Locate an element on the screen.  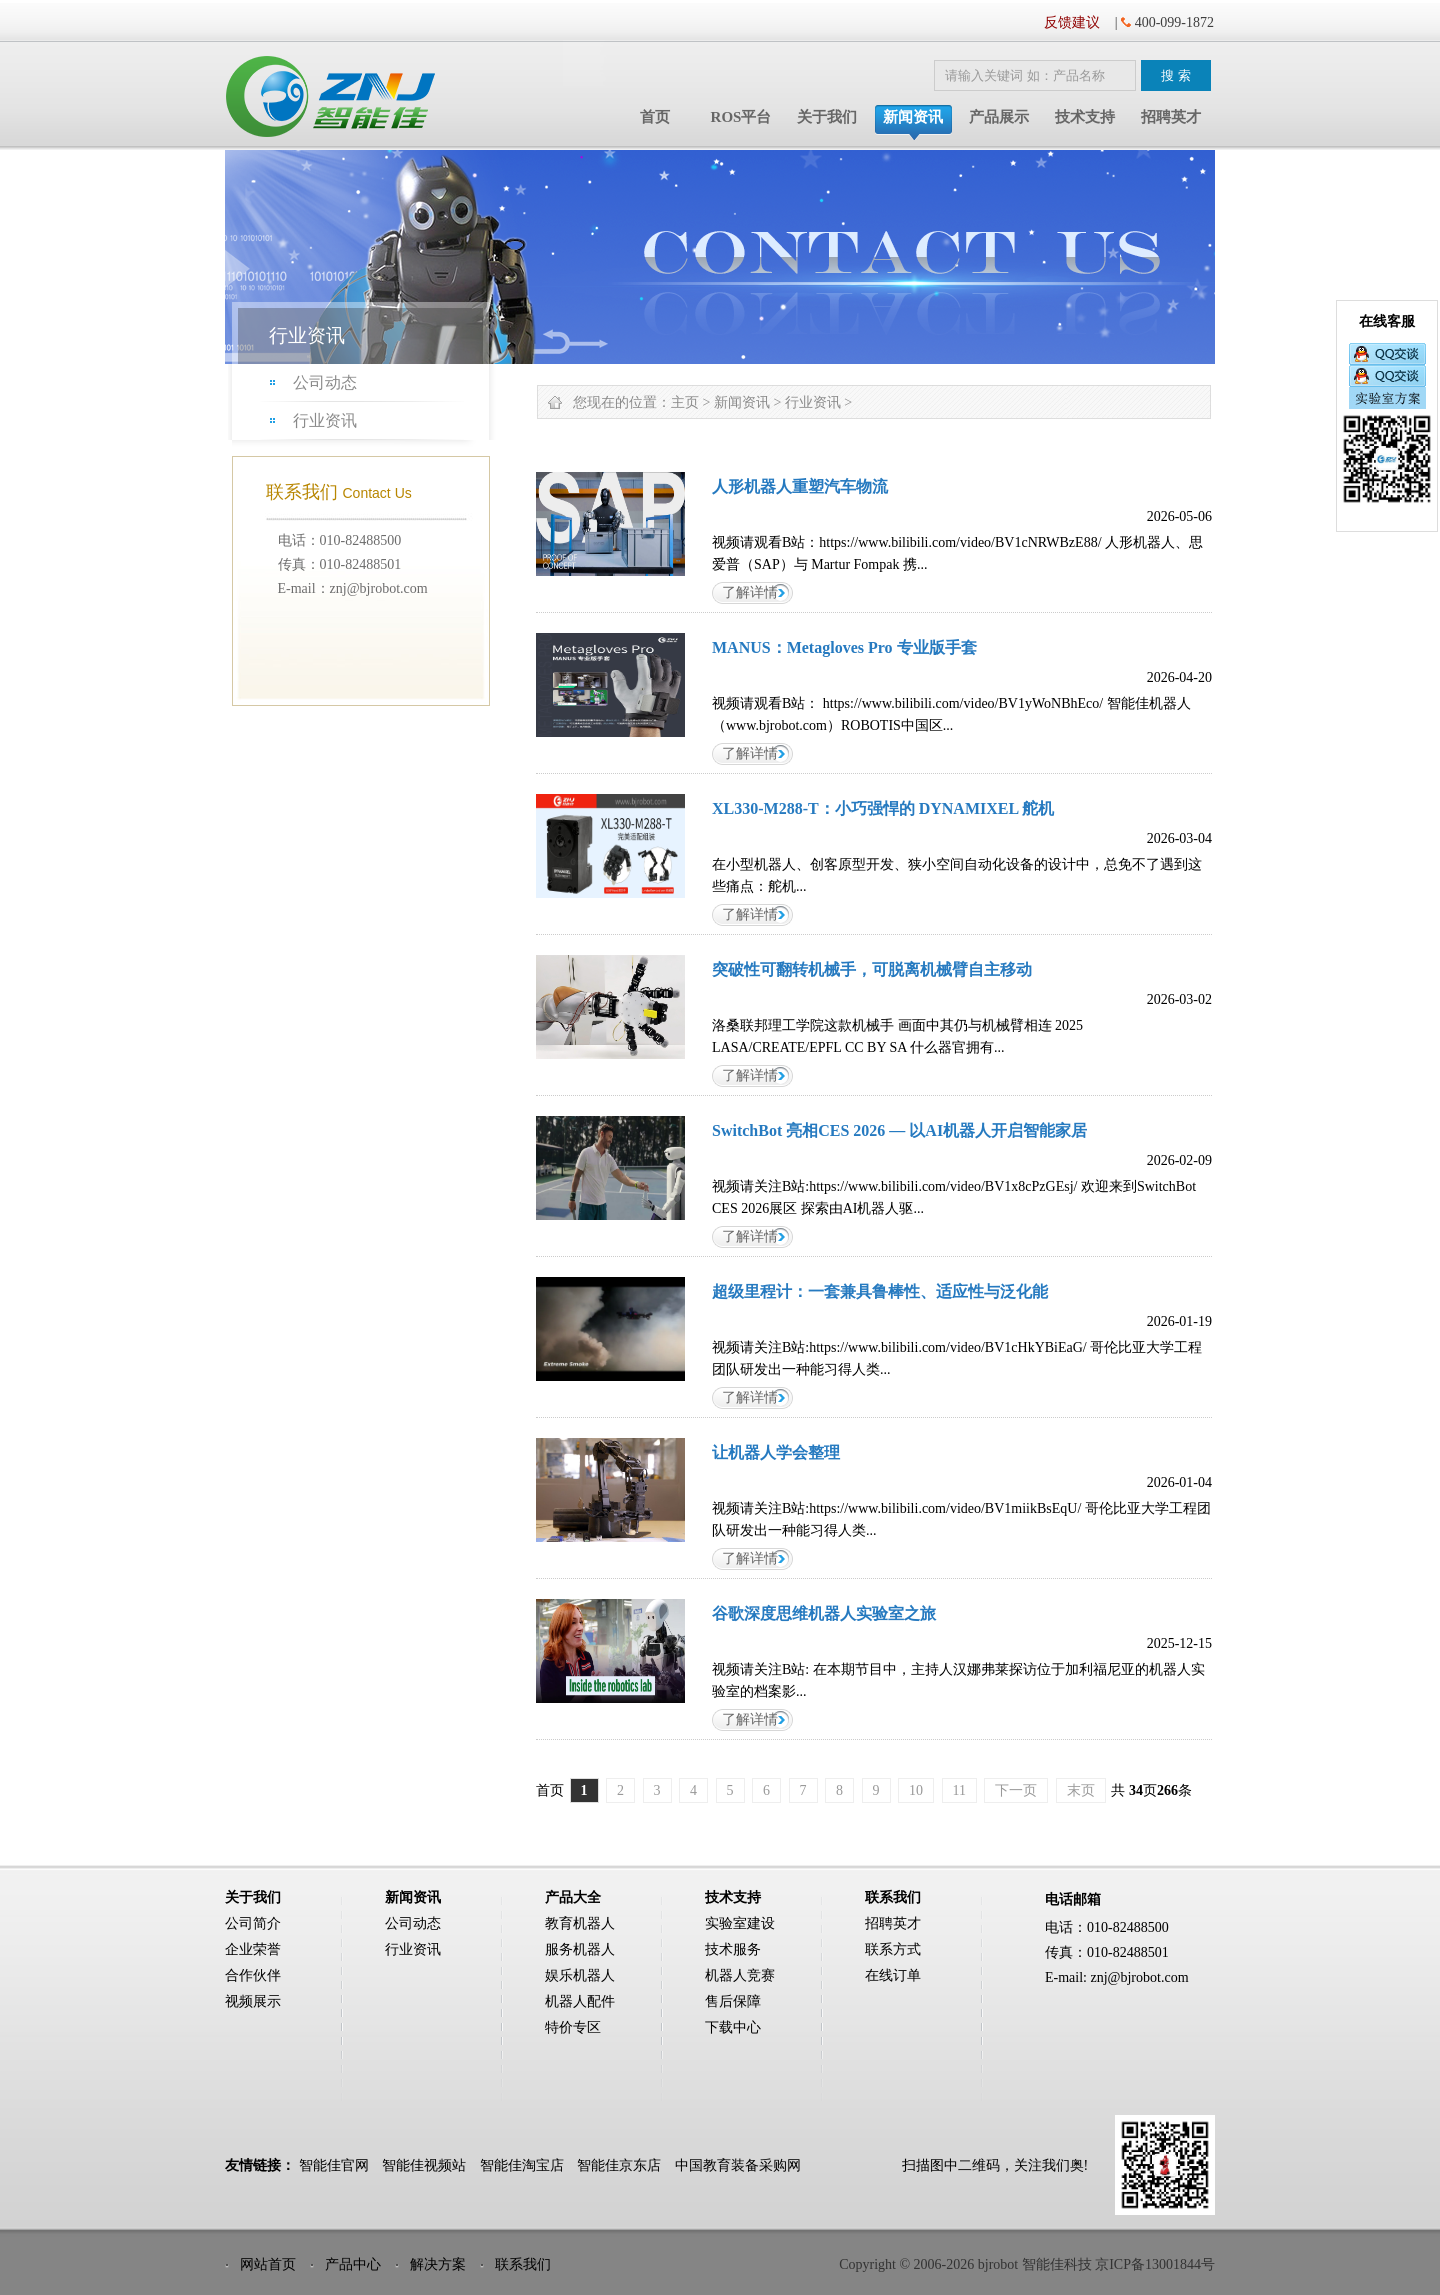
技术支持 is located at coordinates (1085, 117).